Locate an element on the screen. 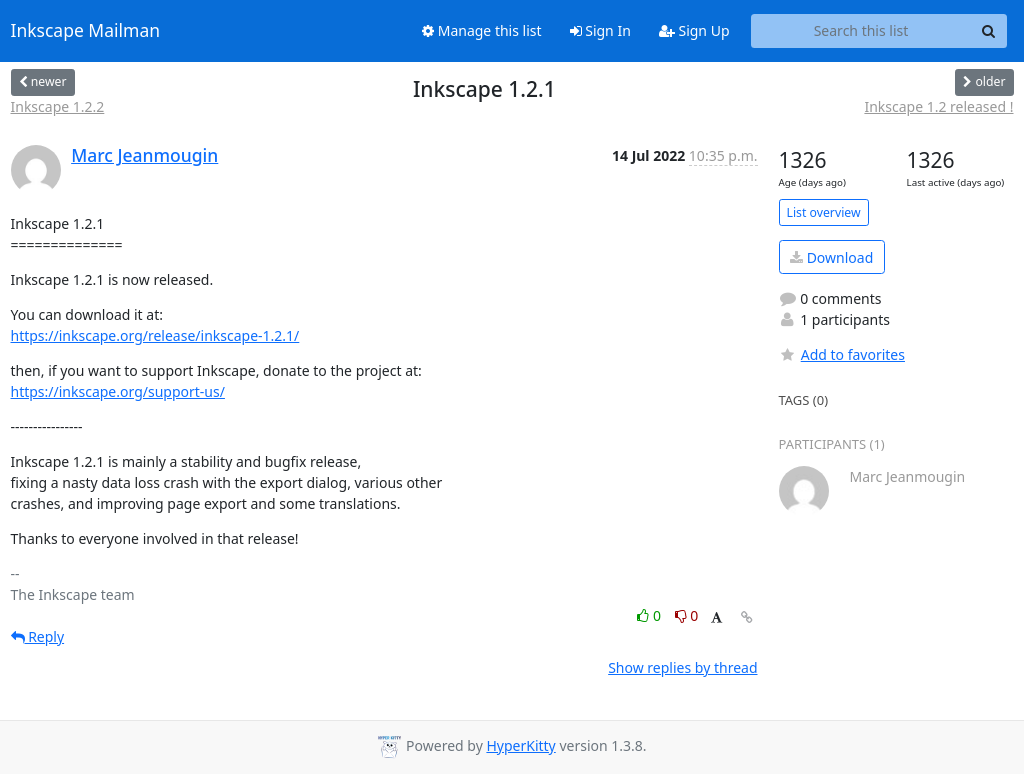  Download is located at coordinates (831, 257).